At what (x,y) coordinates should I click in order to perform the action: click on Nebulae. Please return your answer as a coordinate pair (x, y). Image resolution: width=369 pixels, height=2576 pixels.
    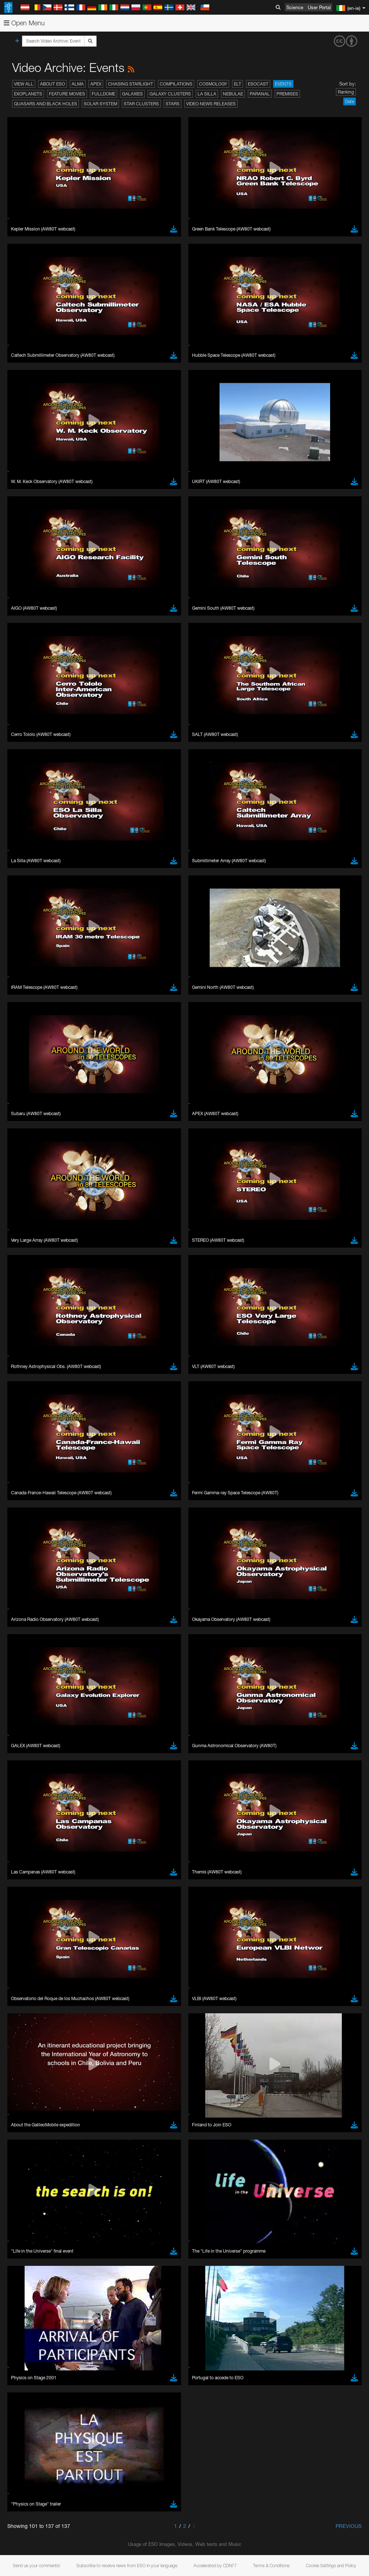
    Looking at the image, I should click on (233, 94).